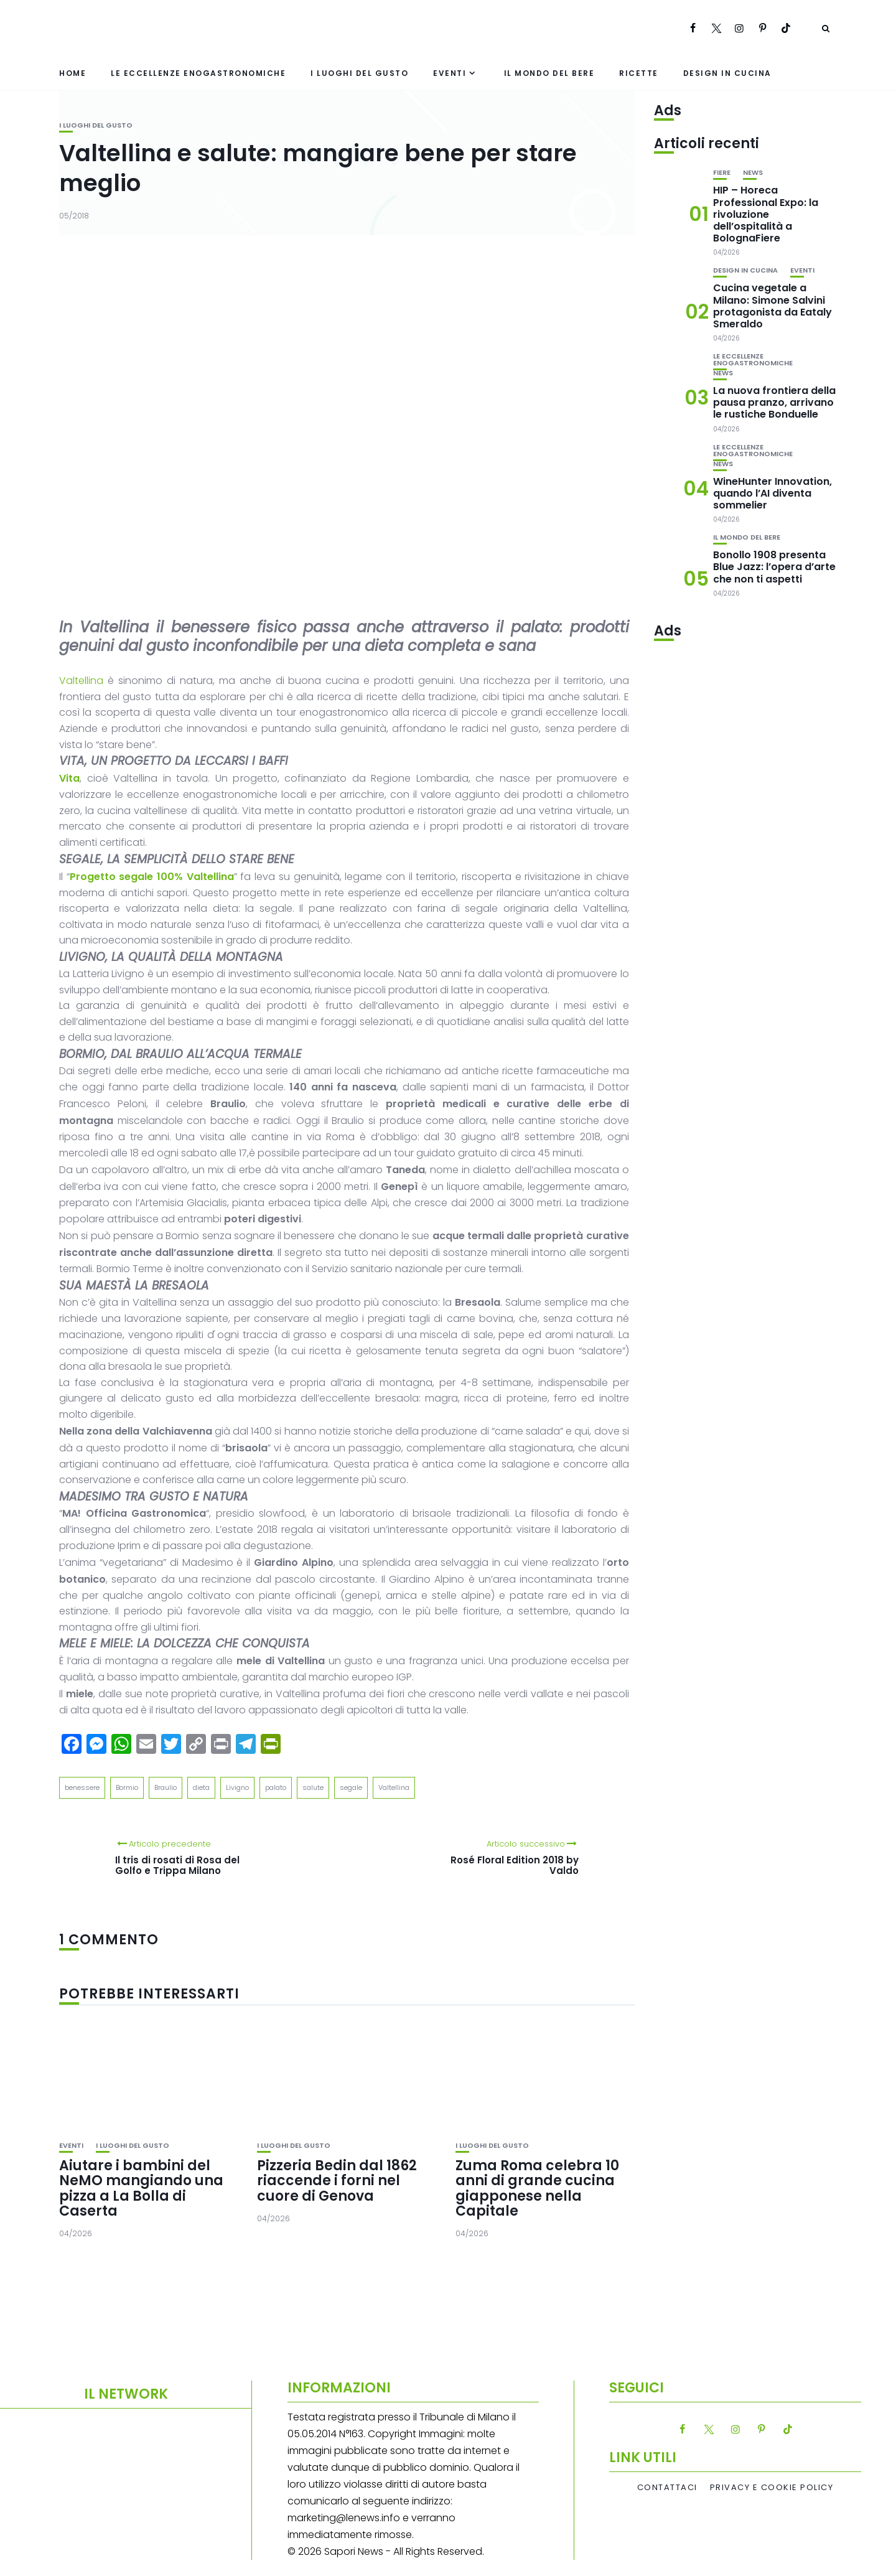 This screenshot has height=2576, width=896. Describe the element at coordinates (772, 493) in the screenshot. I see `WineHunter Innovation, quando l’AI diventa sommelier` at that location.